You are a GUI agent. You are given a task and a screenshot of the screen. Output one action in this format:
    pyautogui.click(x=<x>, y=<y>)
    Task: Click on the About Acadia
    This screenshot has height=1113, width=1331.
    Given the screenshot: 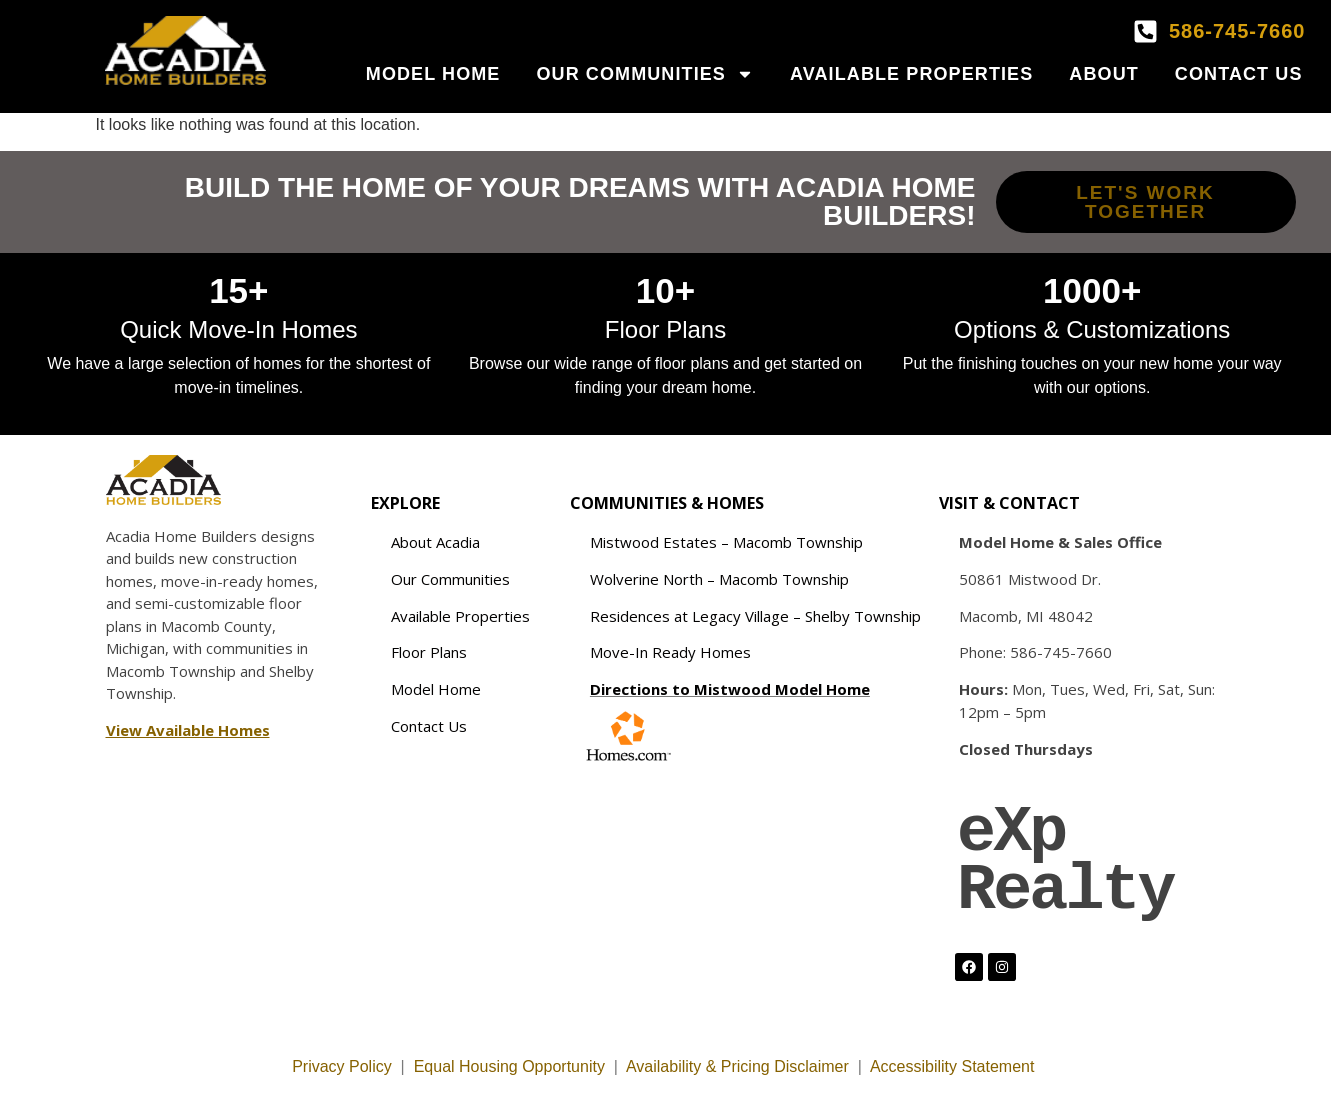 What is the action you would take?
    pyautogui.click(x=435, y=542)
    